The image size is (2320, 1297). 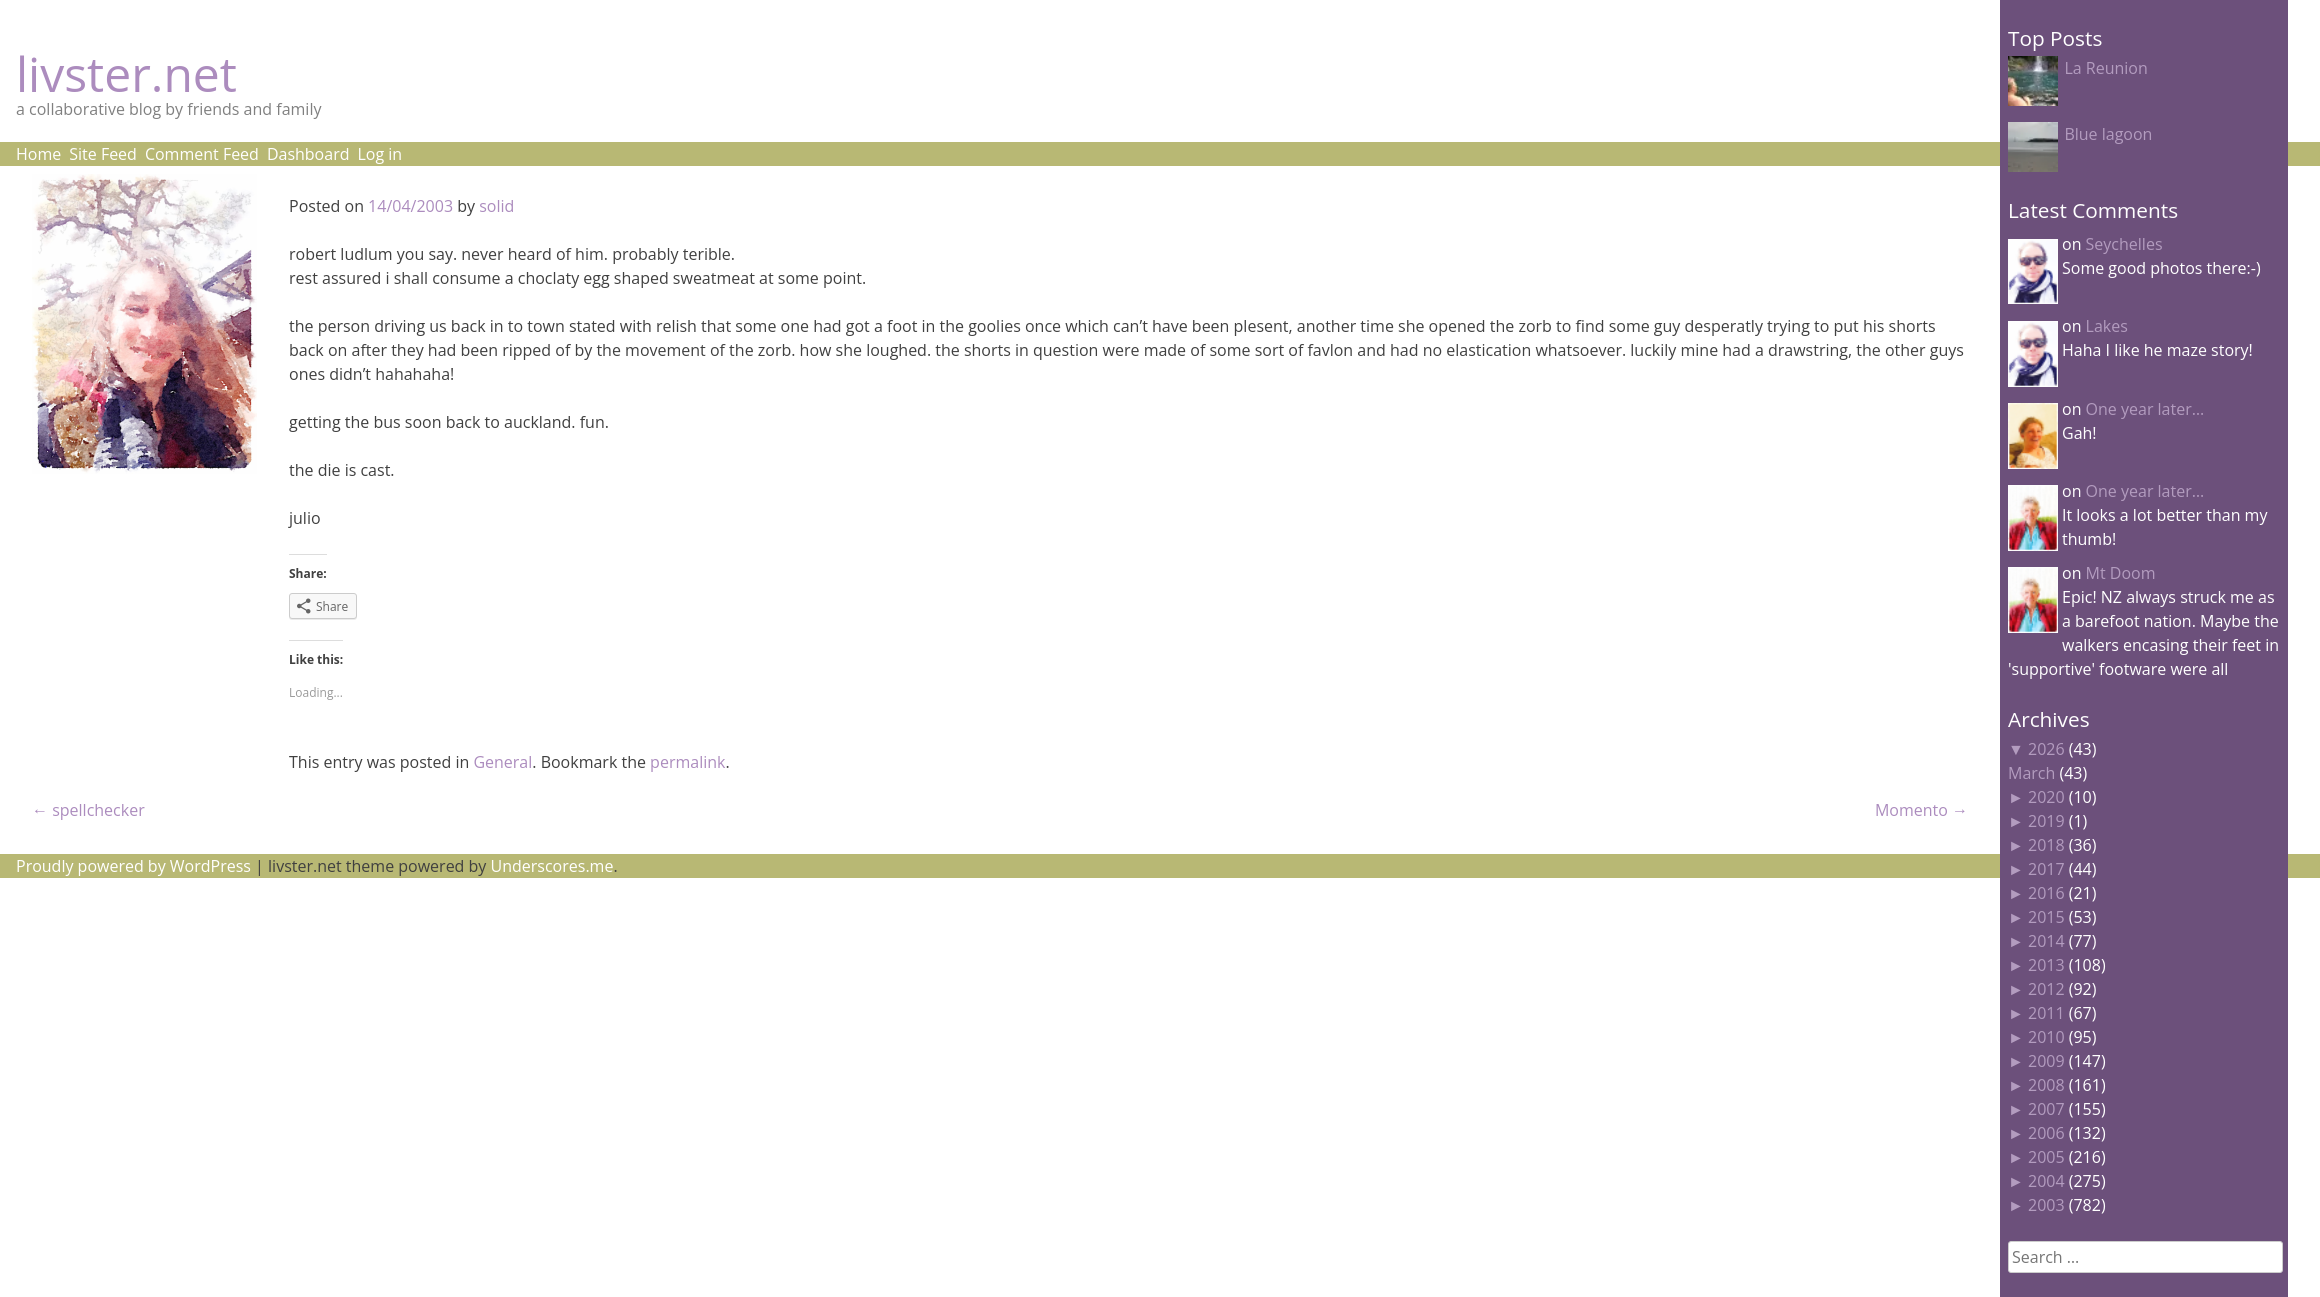 I want to click on La Reunion, so click(x=2105, y=68).